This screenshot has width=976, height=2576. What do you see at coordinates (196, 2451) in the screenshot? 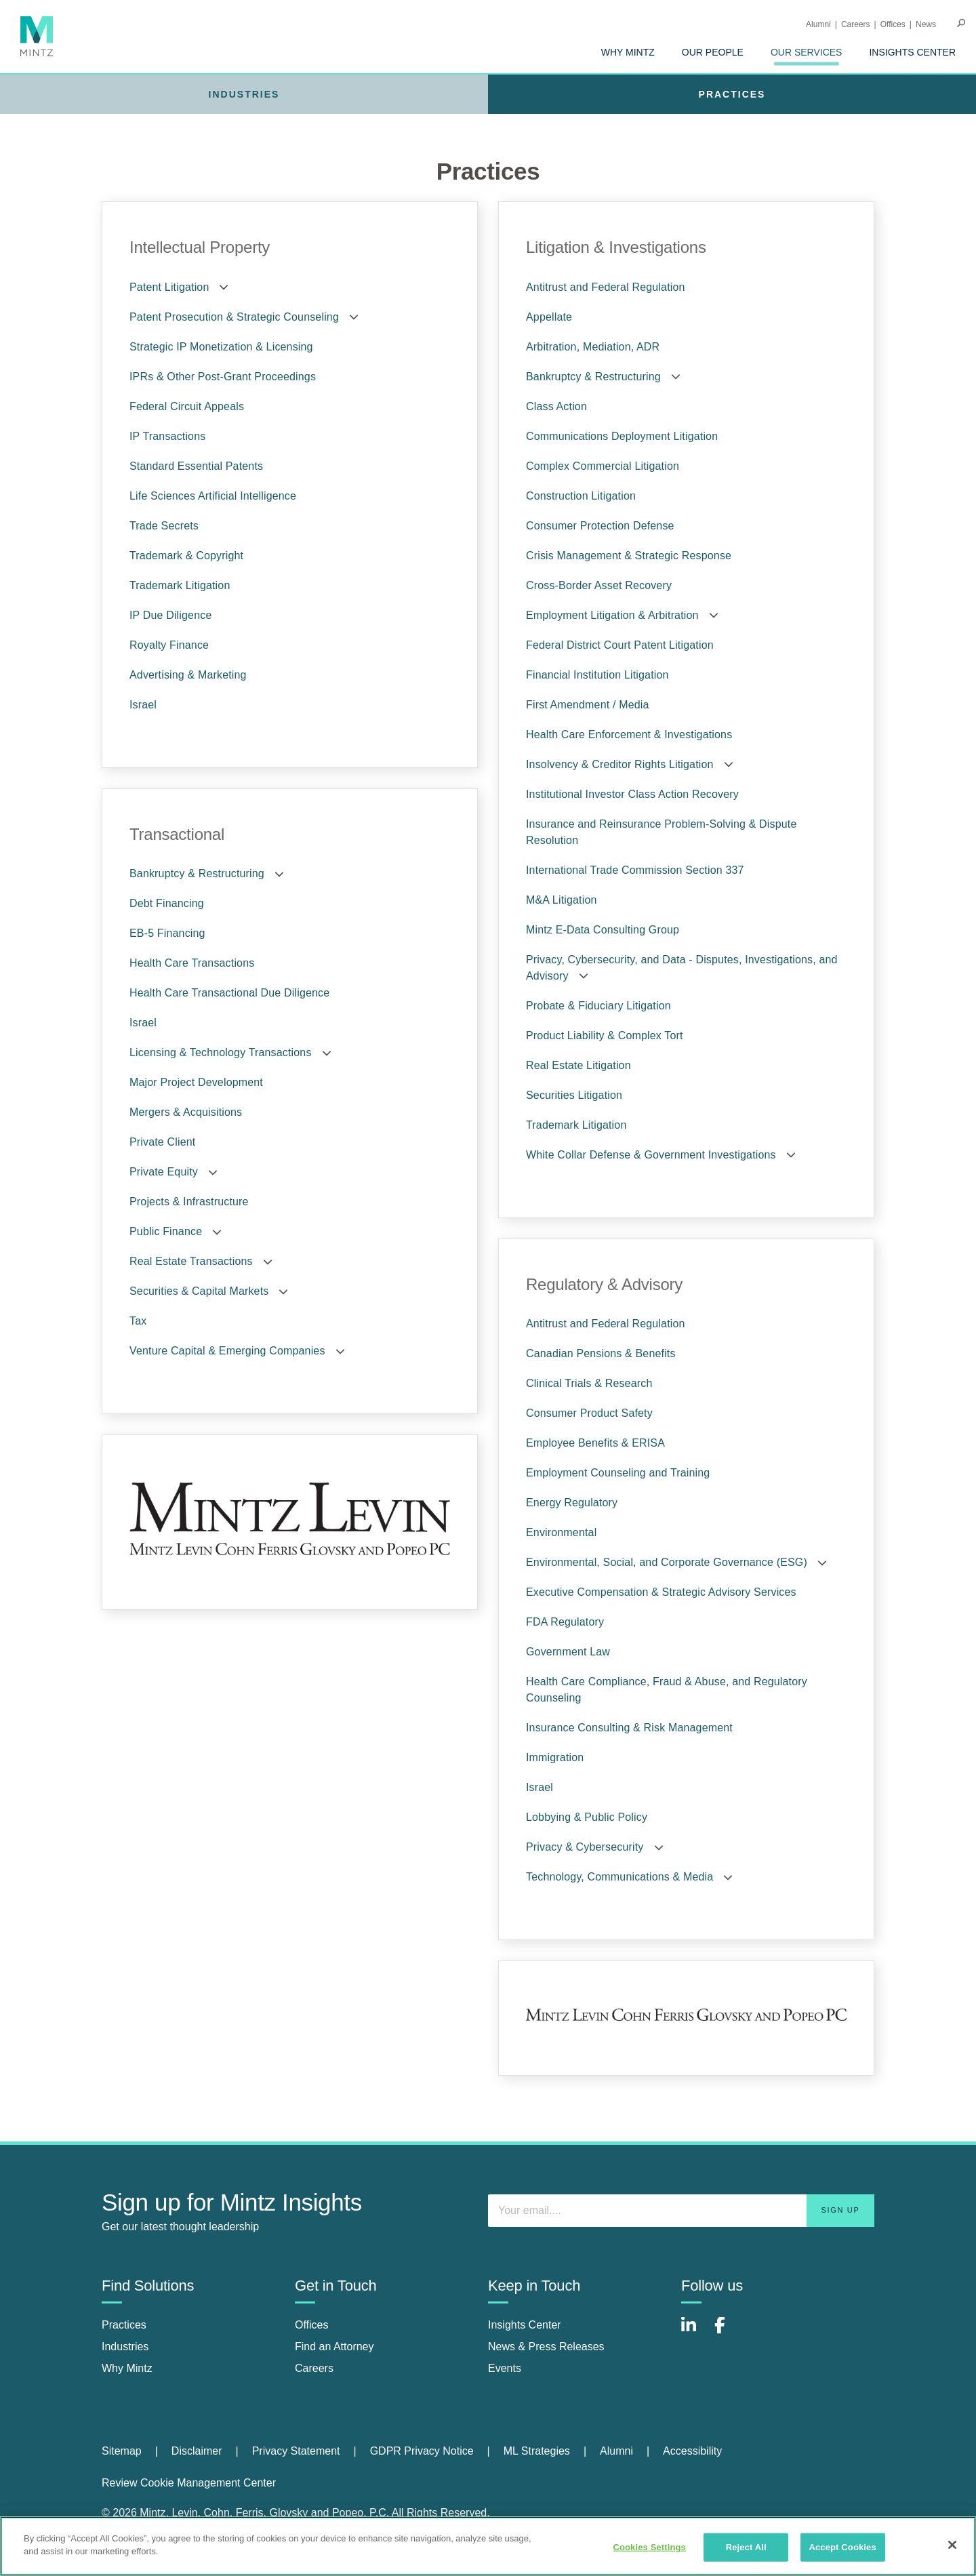
I see `Disclaimer` at bounding box center [196, 2451].